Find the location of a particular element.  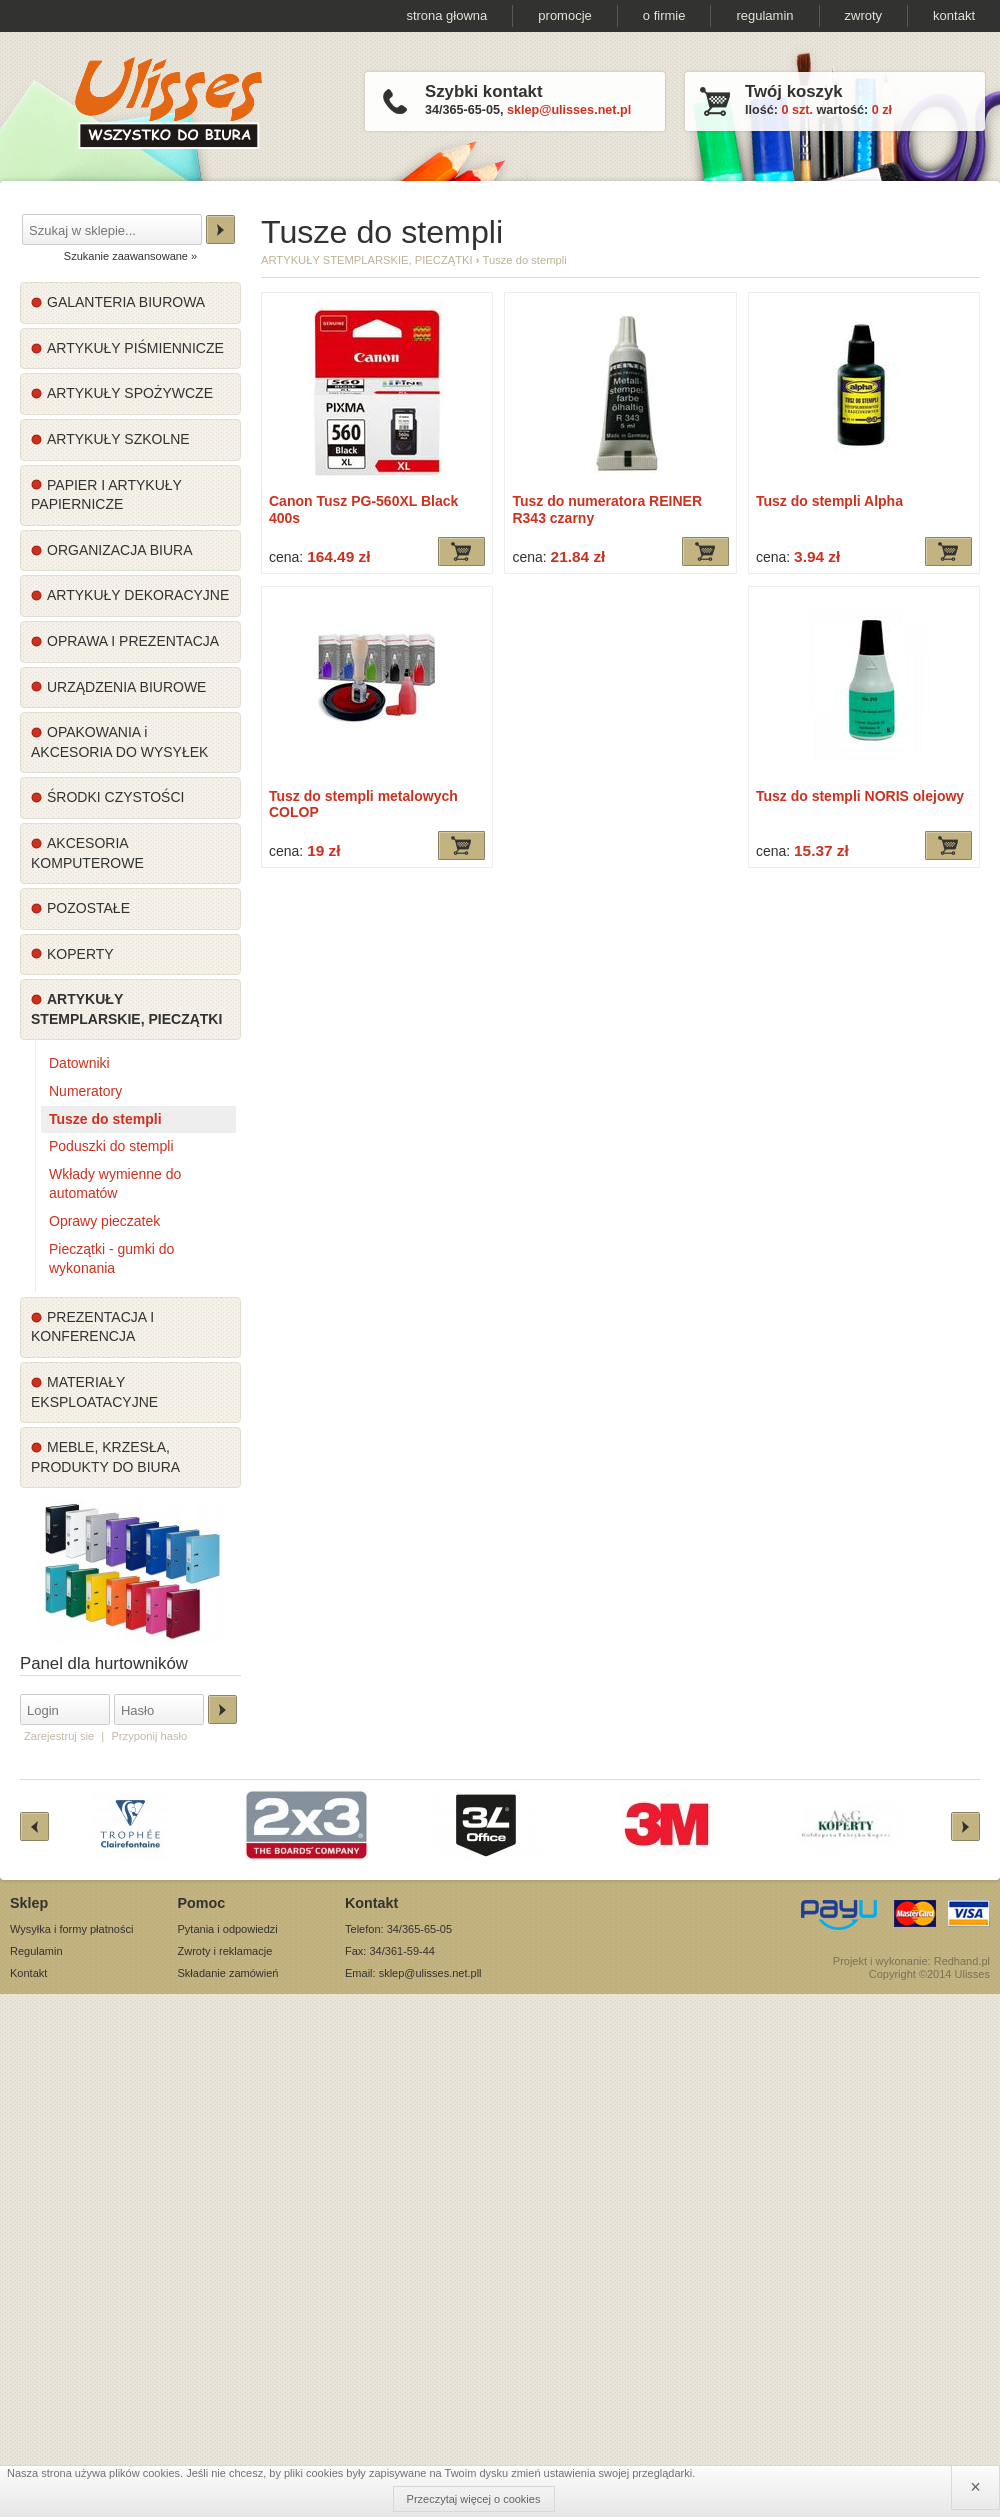

Przeczytaj więcej o cookies is located at coordinates (474, 2499).